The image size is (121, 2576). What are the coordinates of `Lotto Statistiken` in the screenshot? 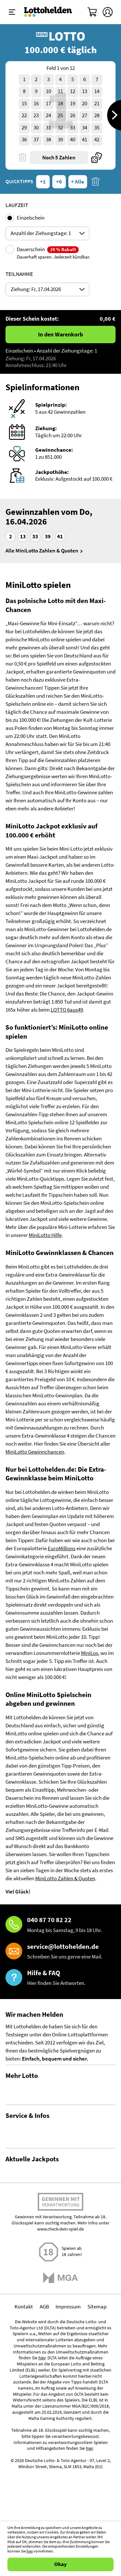 It's located at (24, 2107).